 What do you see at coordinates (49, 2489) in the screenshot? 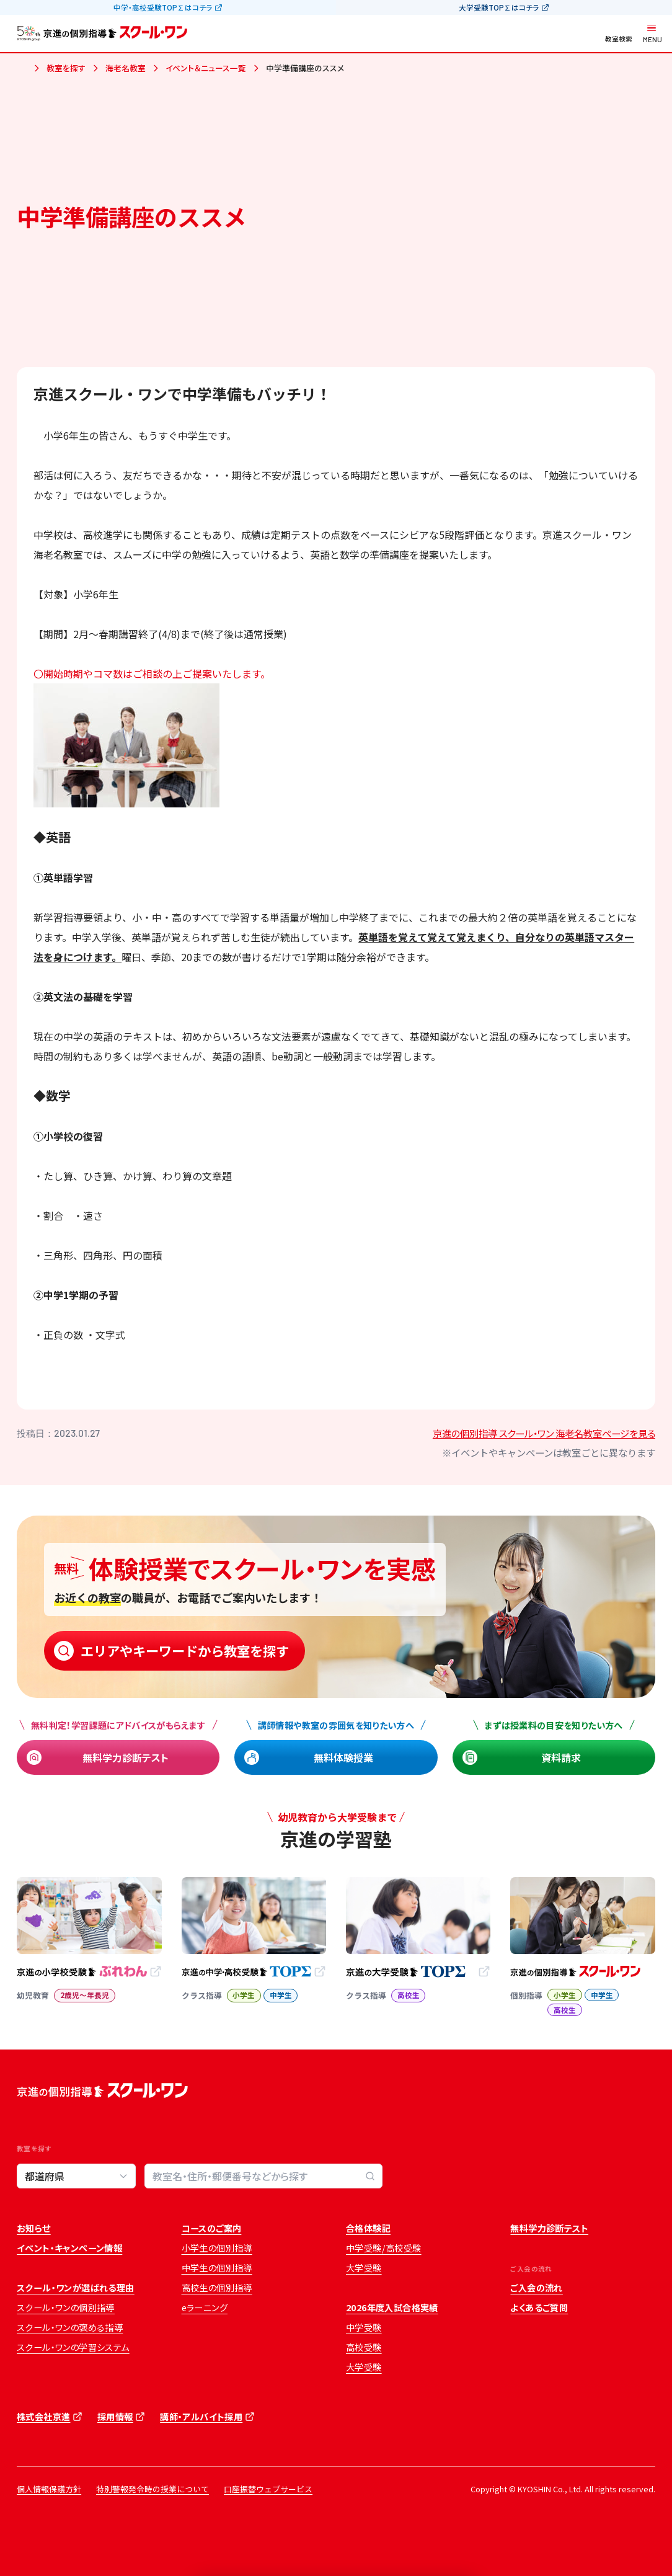
I see `個人情報保護方針` at bounding box center [49, 2489].